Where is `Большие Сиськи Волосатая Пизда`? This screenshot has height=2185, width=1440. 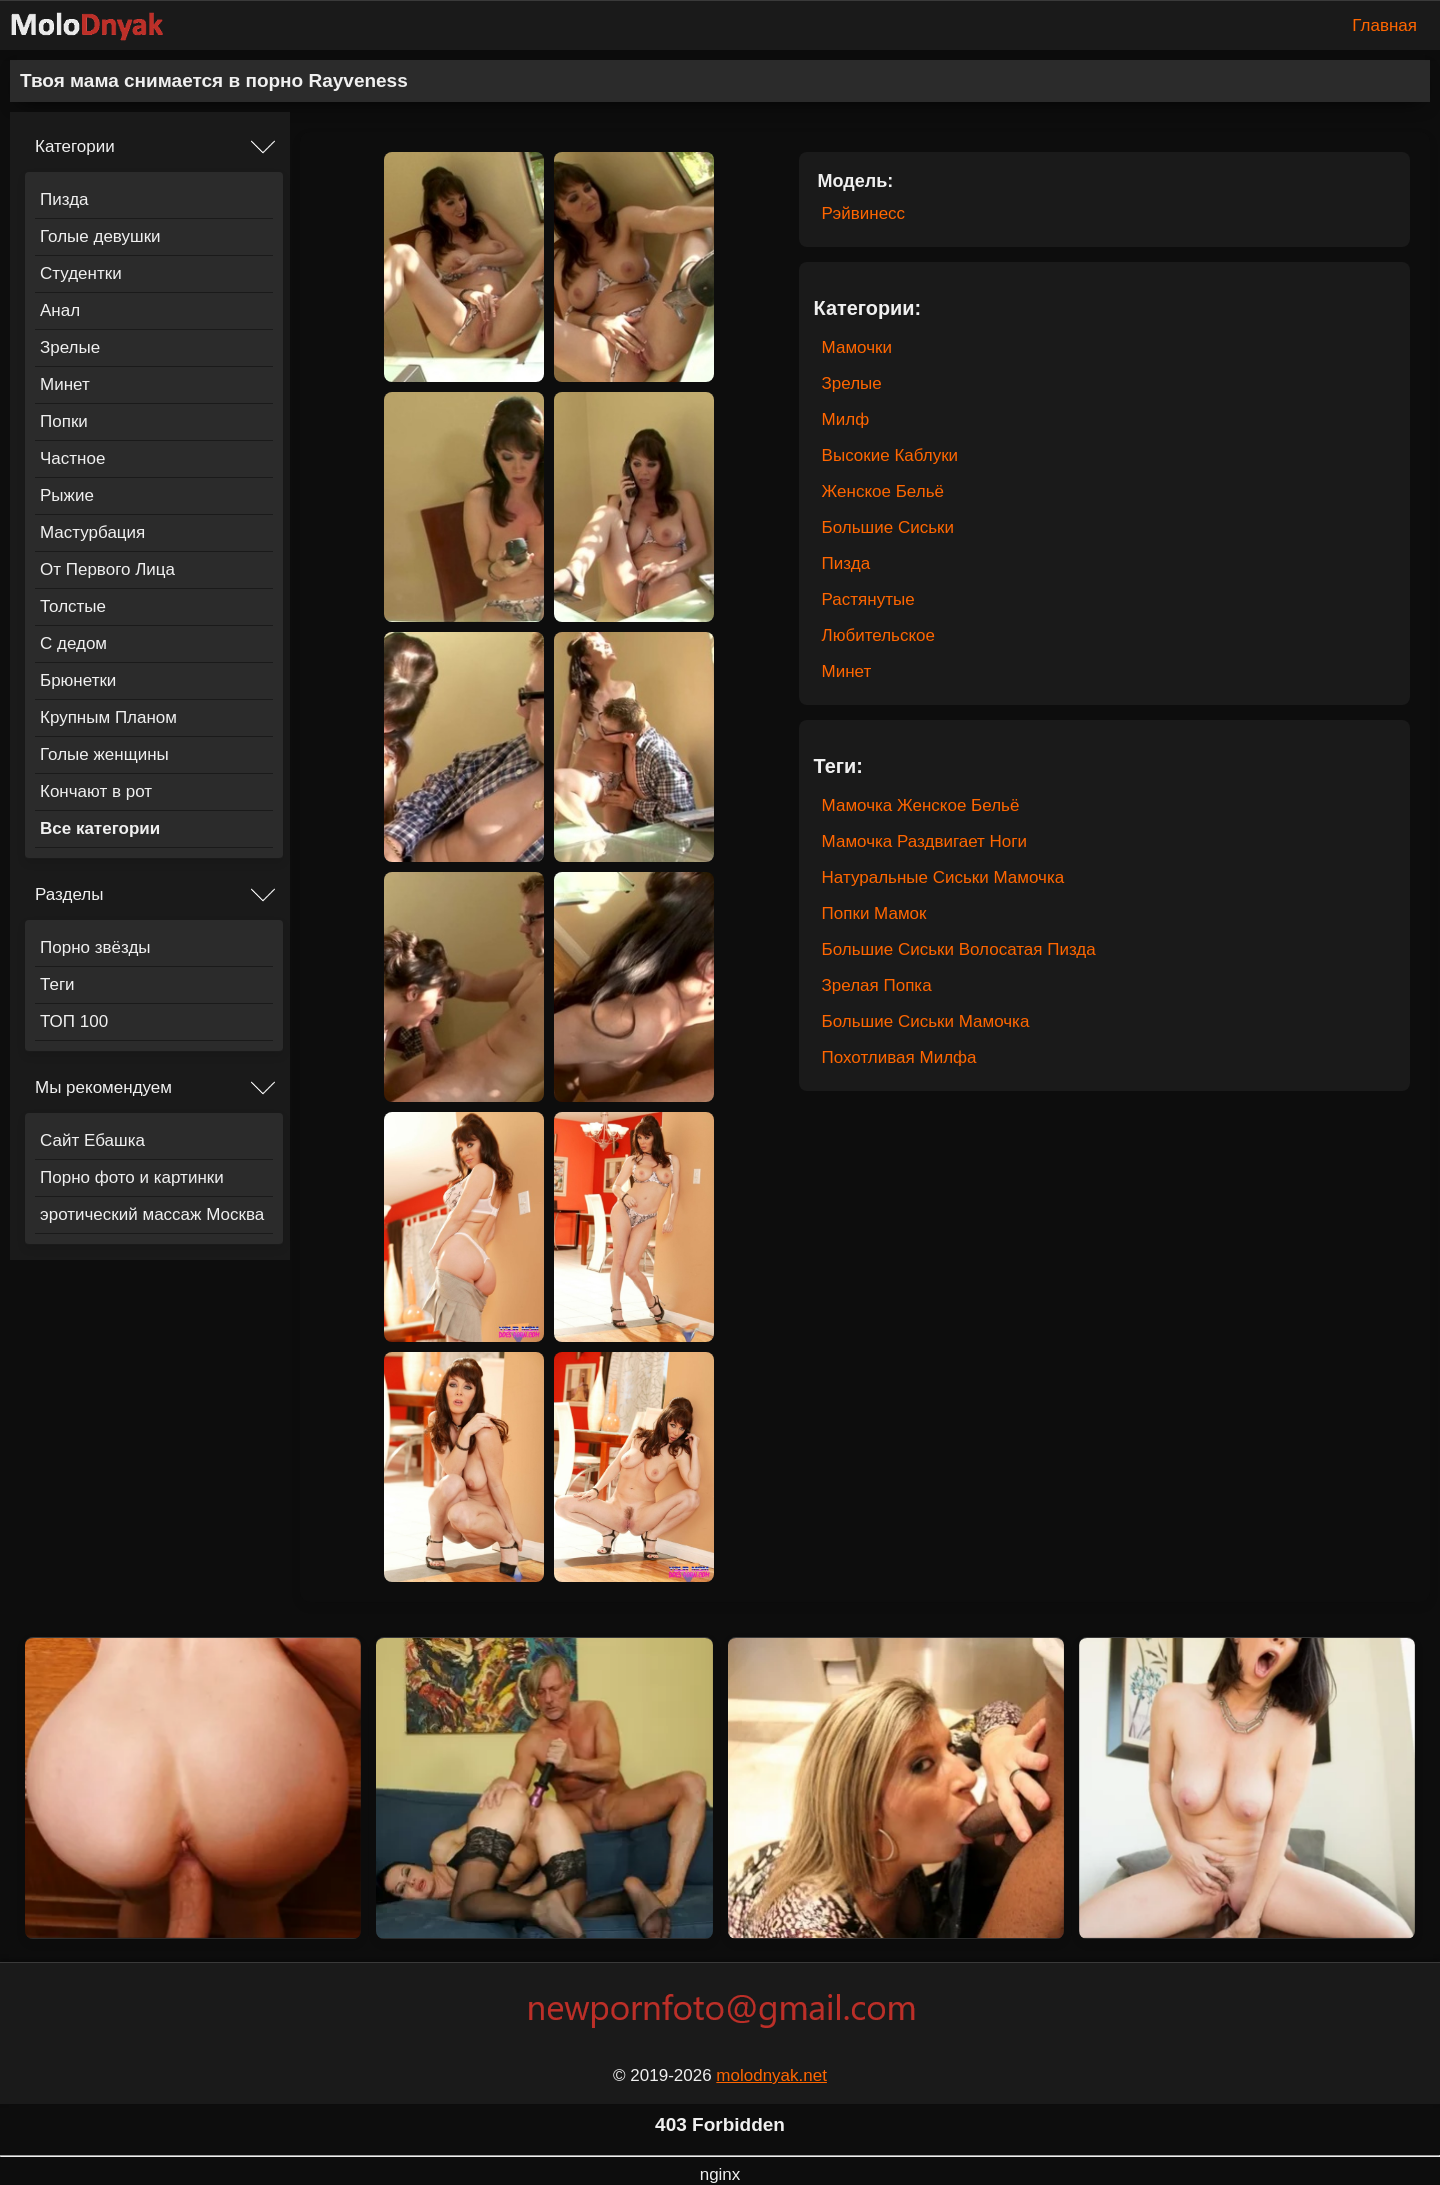 Большие Сиськи Волосатая Пизда is located at coordinates (959, 949).